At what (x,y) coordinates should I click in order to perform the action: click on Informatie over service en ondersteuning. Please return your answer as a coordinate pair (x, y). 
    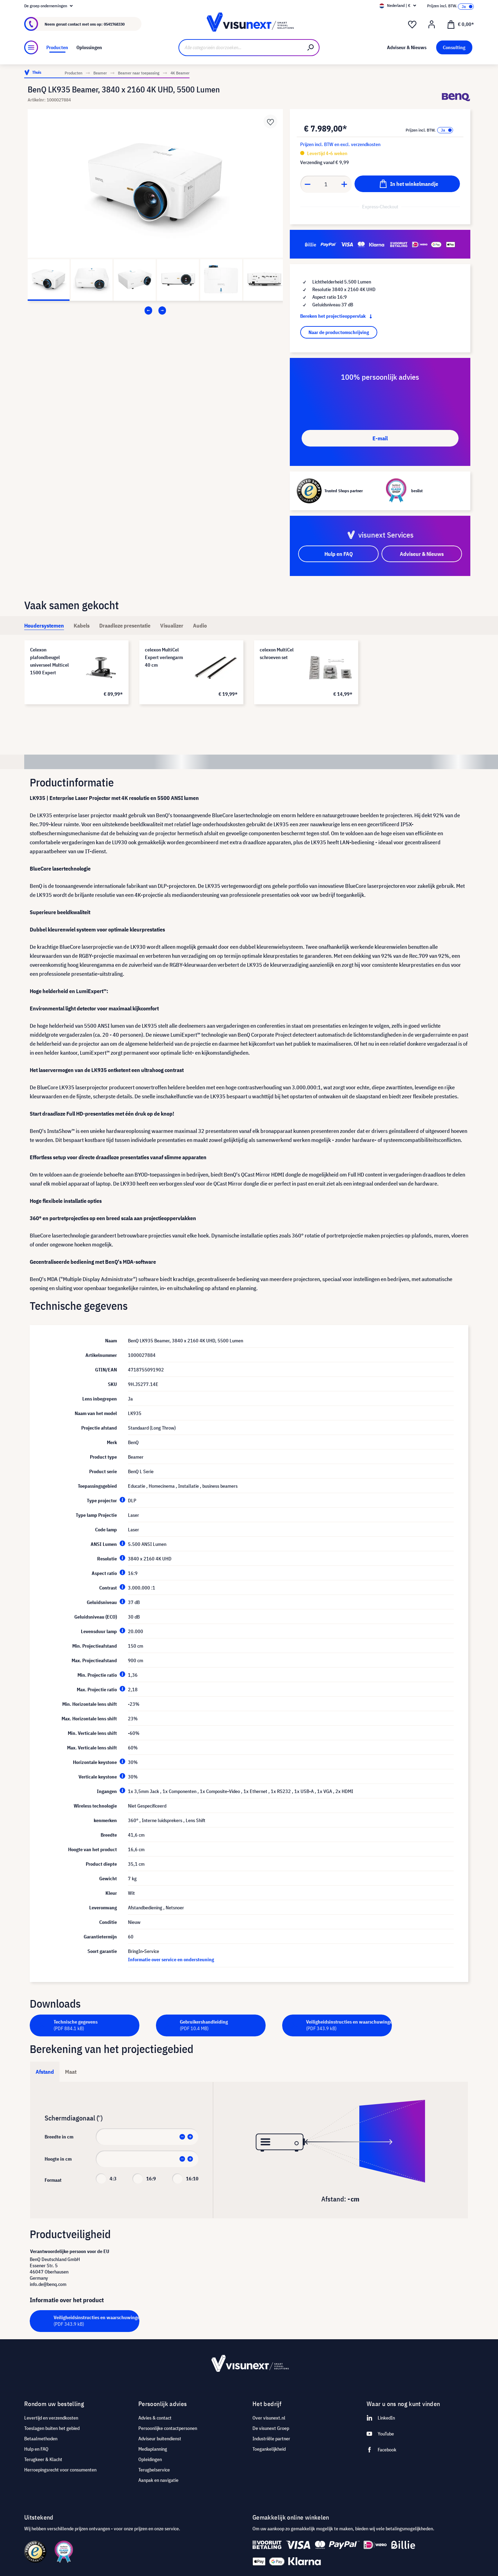
    Looking at the image, I should click on (171, 1959).